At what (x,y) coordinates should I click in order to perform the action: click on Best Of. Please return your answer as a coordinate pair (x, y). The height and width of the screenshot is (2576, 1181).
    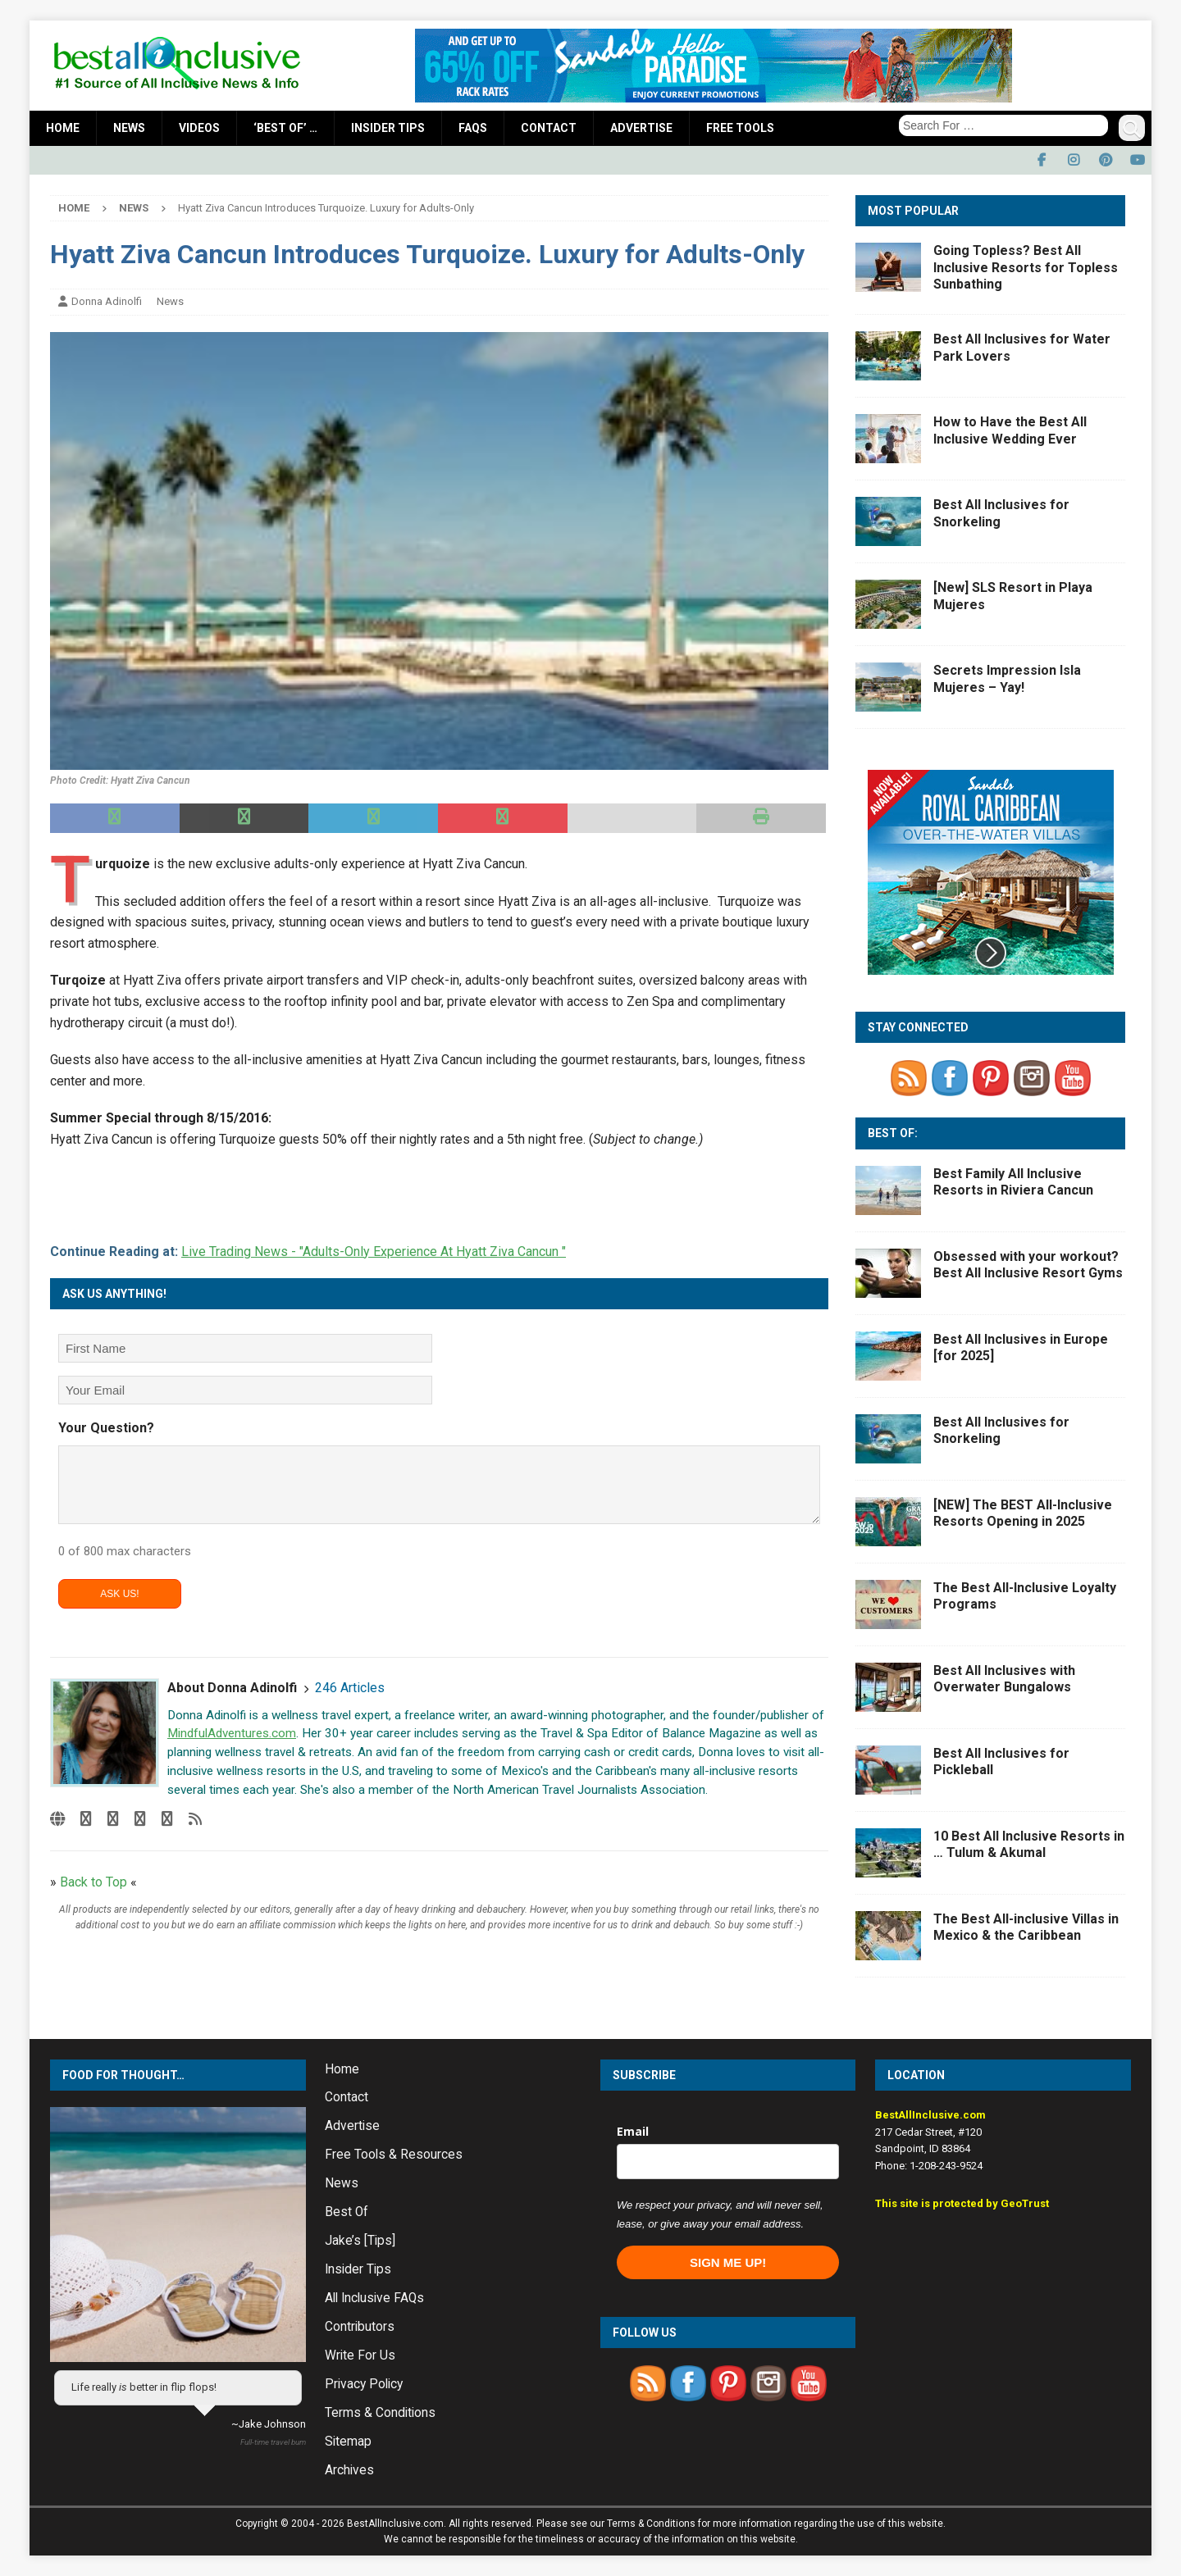
    Looking at the image, I should click on (346, 2212).